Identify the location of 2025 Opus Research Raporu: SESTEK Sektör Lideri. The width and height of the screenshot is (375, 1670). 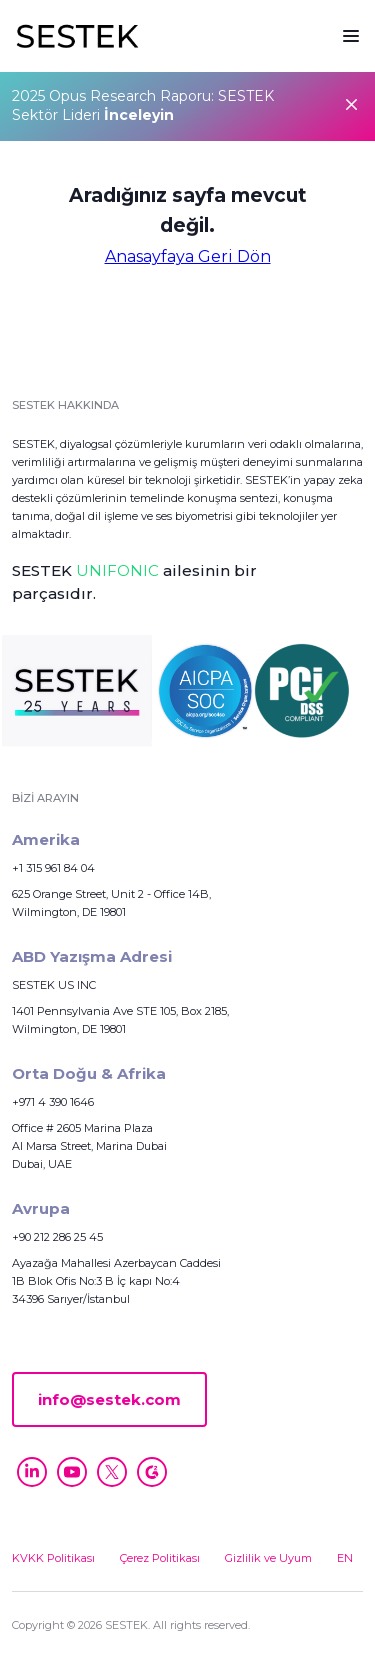
(143, 106).